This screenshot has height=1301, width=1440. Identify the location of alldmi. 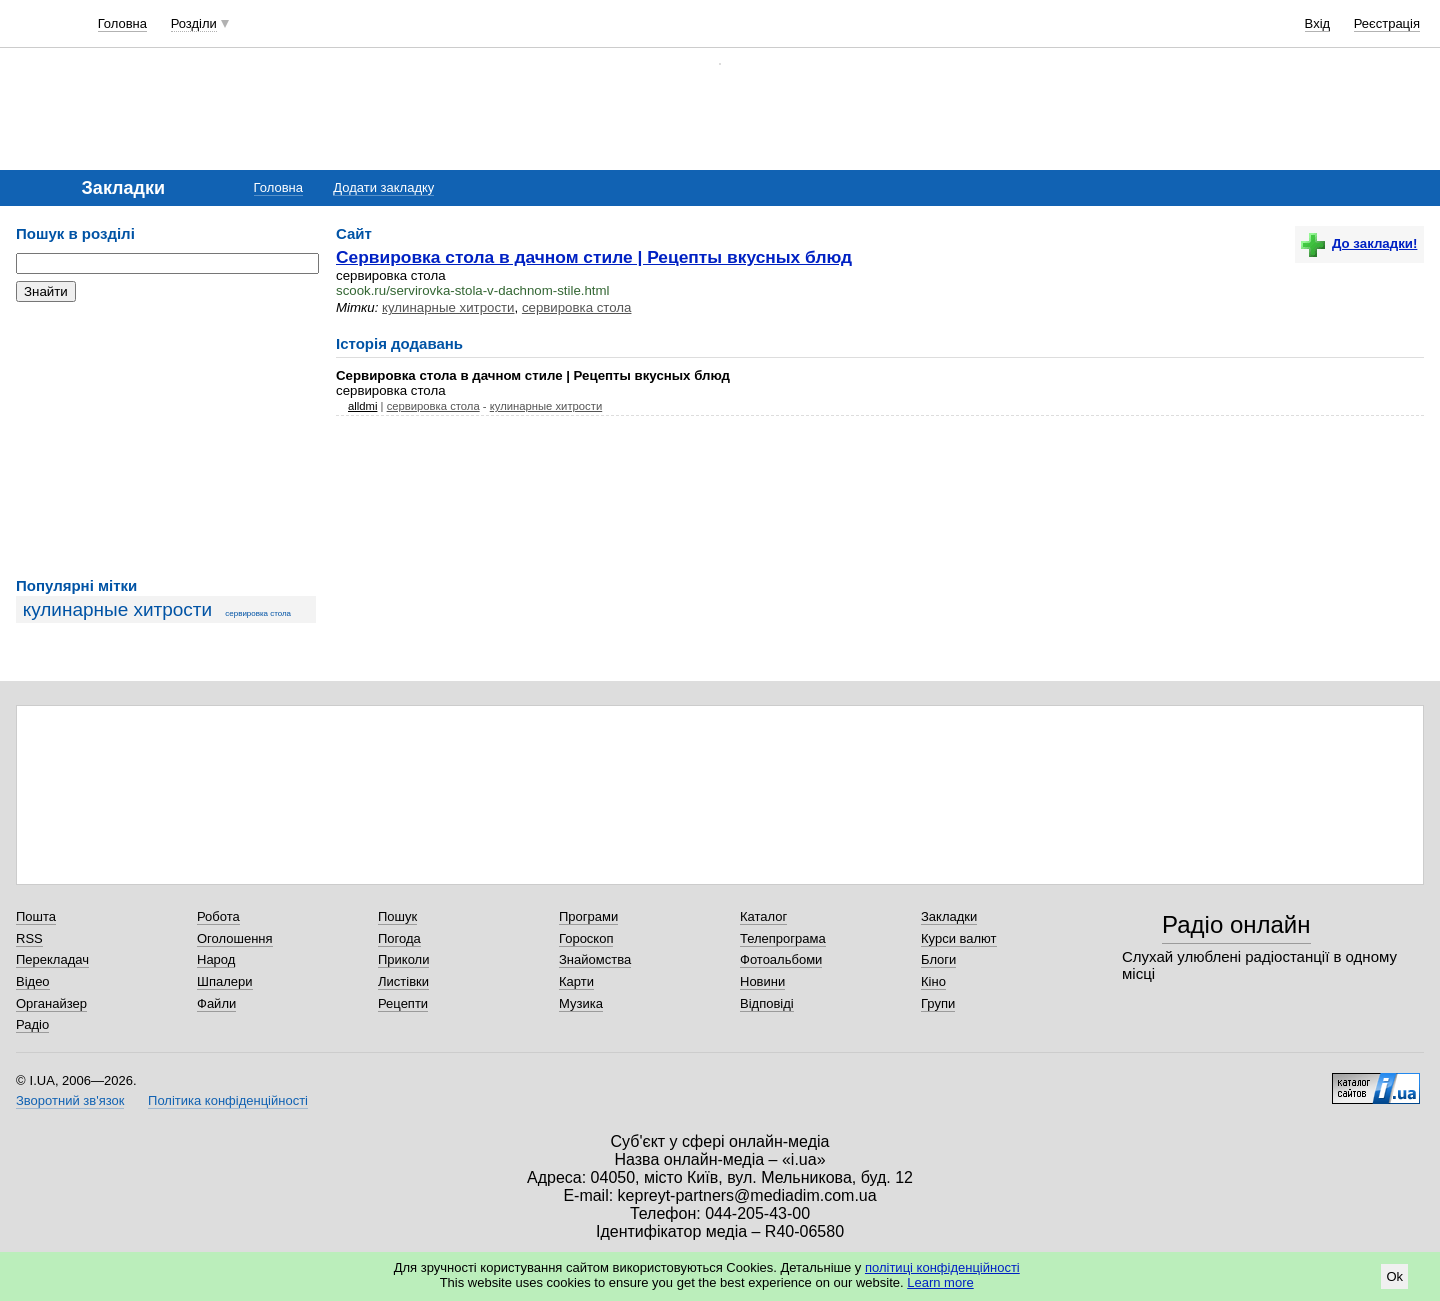
(362, 406).